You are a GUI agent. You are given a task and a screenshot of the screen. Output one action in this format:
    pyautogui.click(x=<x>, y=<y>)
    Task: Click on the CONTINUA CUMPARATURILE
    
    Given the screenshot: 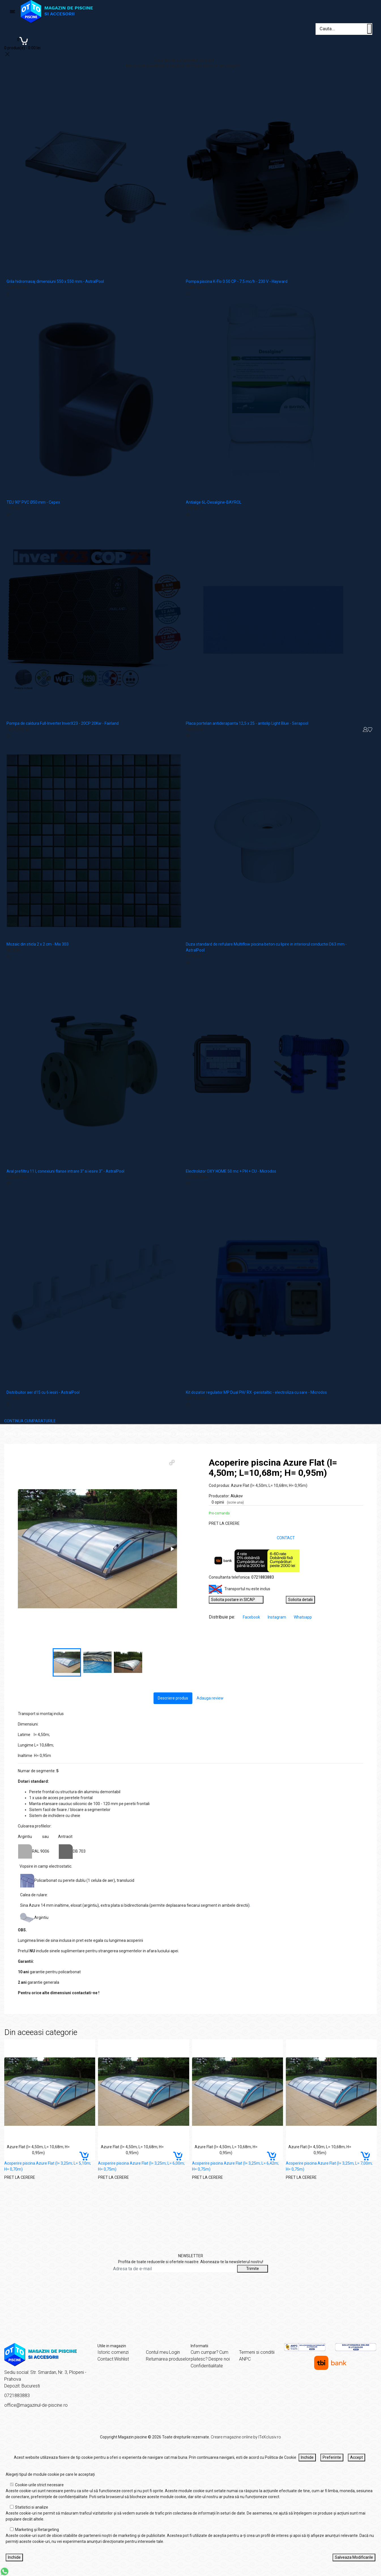 What is the action you would take?
    pyautogui.click(x=30, y=1421)
    